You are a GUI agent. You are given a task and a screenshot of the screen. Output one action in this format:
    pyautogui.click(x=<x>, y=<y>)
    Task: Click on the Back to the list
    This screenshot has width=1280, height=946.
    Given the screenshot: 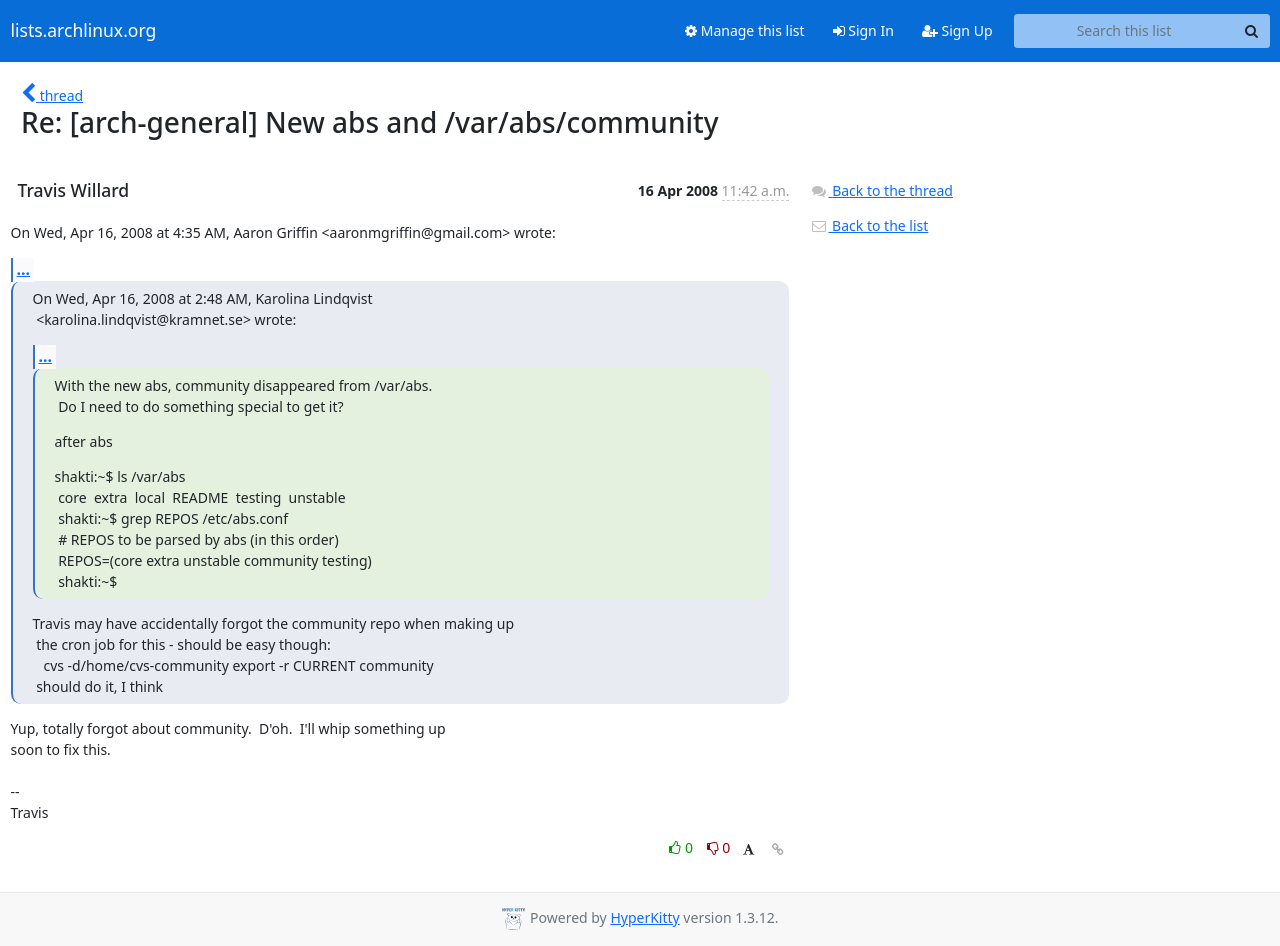 What is the action you would take?
    pyautogui.click(x=869, y=225)
    